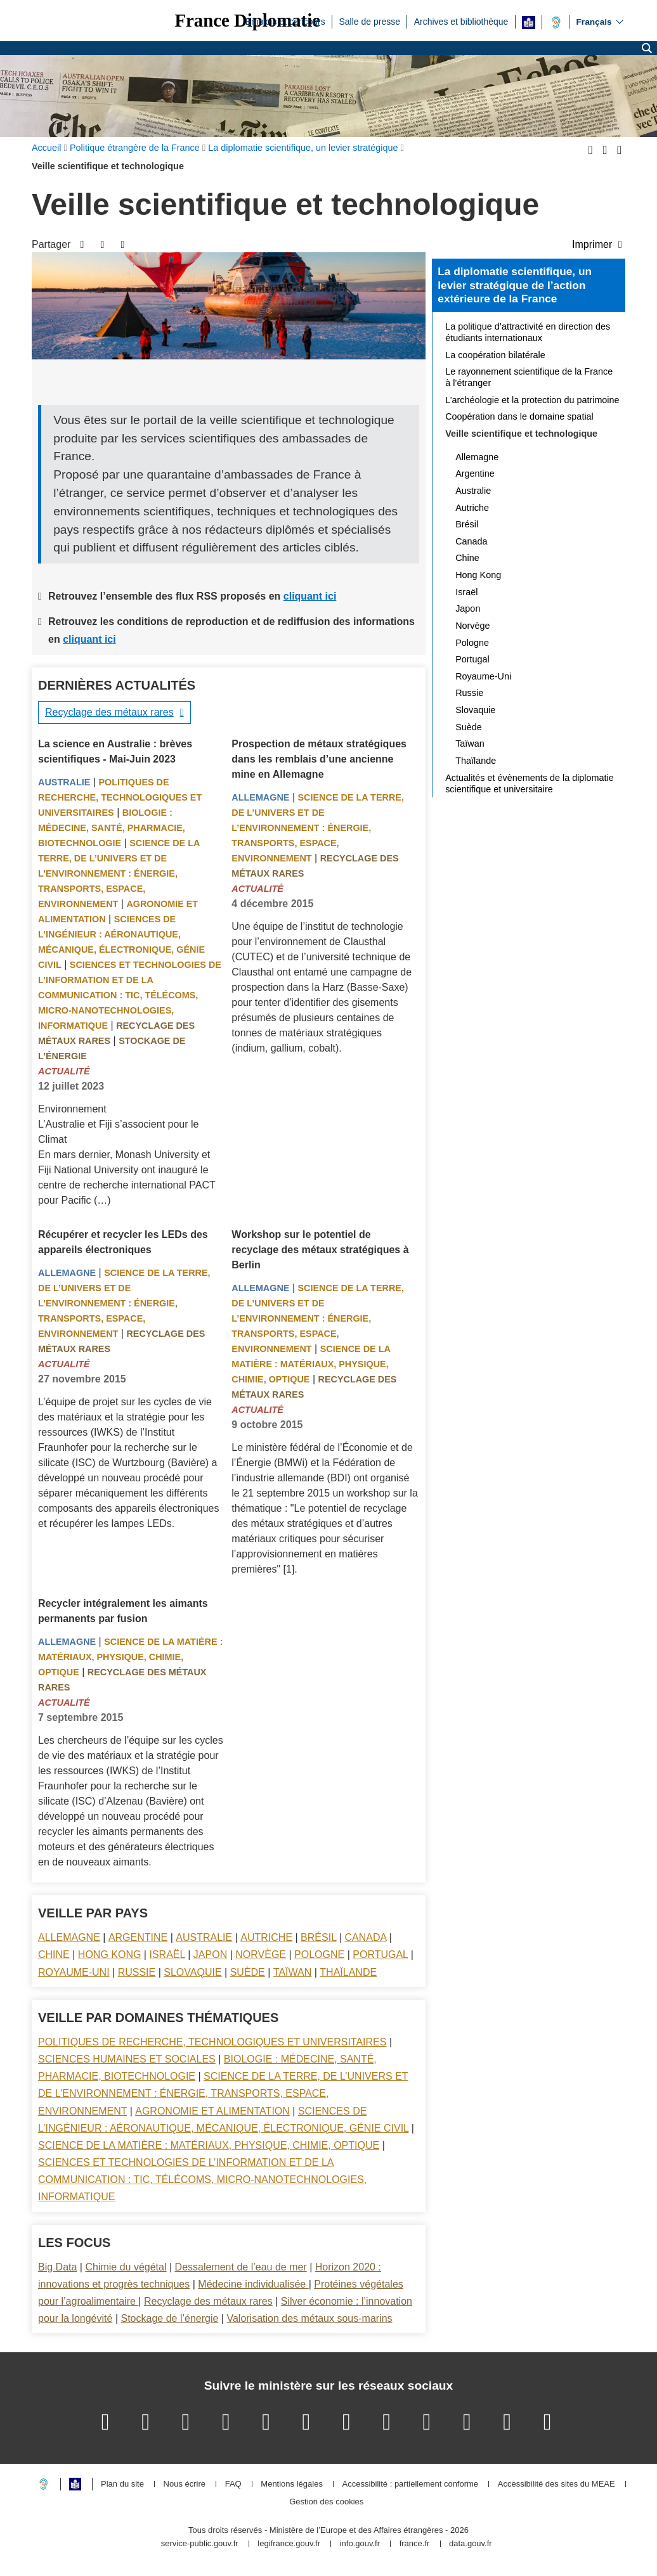  I want to click on Le rayonnement scientifique de la France à l’étranger, so click(529, 377).